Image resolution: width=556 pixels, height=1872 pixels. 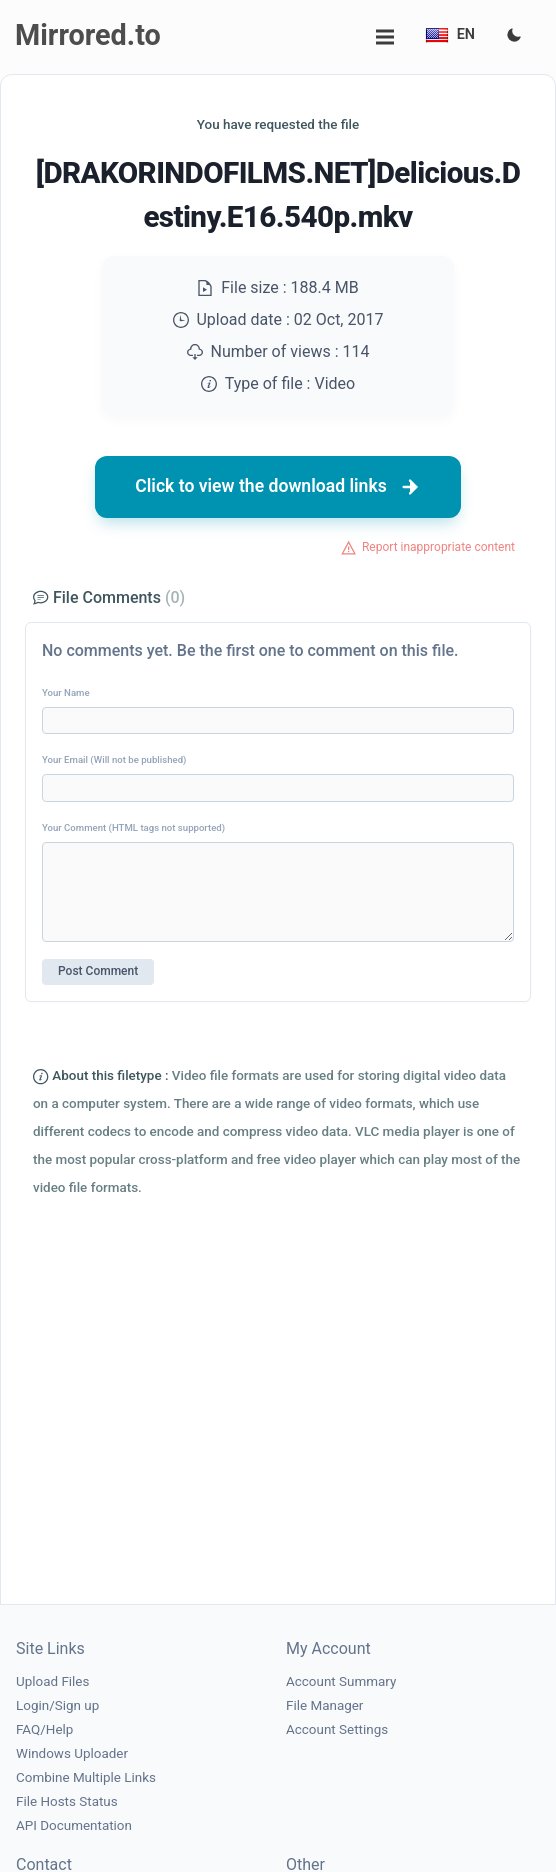 What do you see at coordinates (72, 1753) in the screenshot?
I see `Windows Uploader` at bounding box center [72, 1753].